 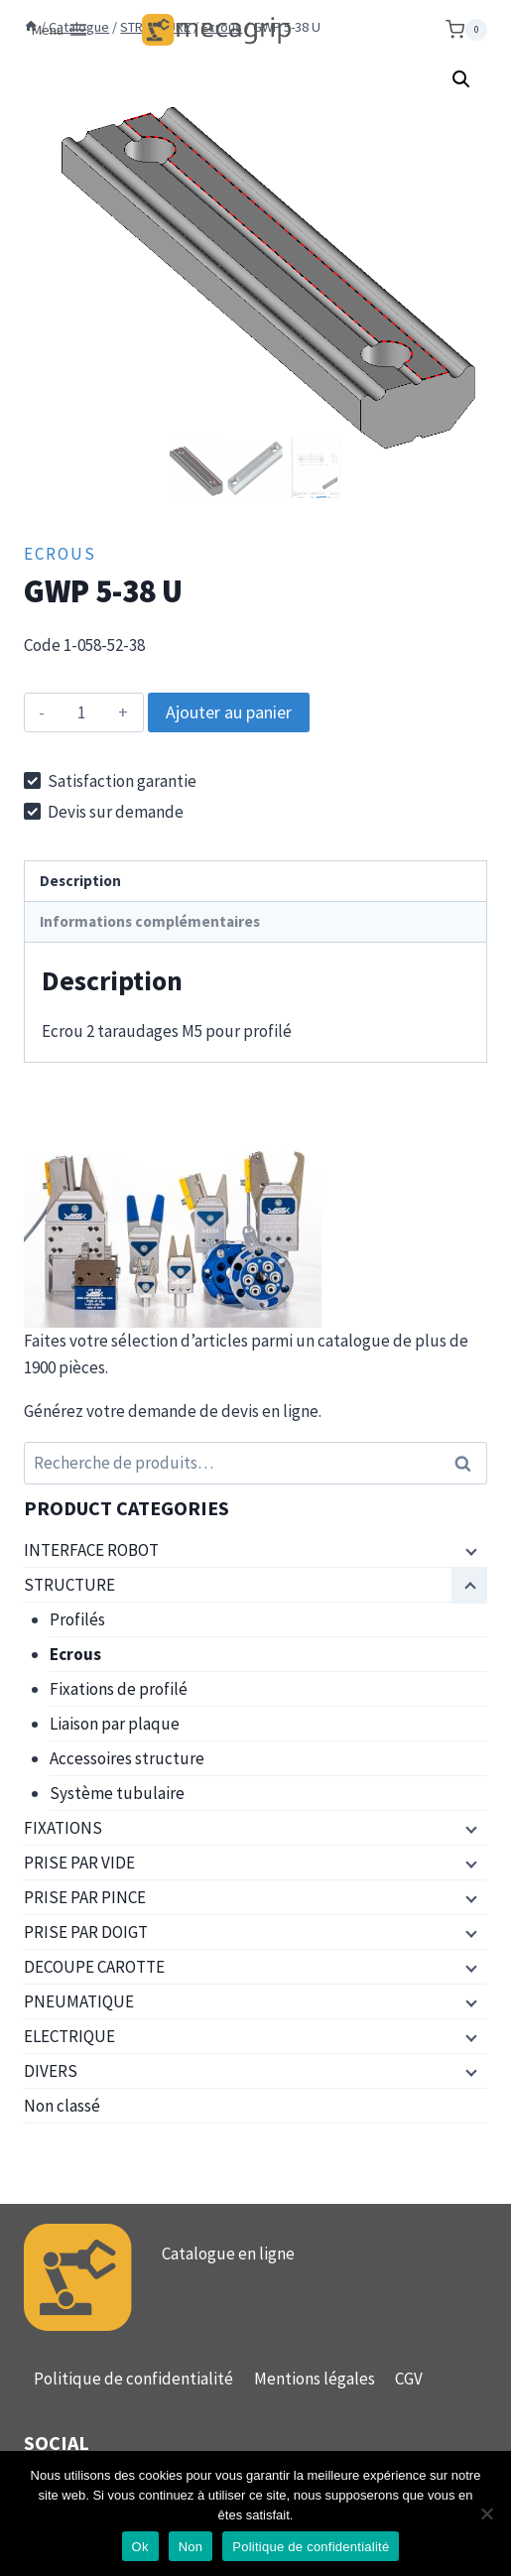 What do you see at coordinates (77, 1617) in the screenshot?
I see `Profilés` at bounding box center [77, 1617].